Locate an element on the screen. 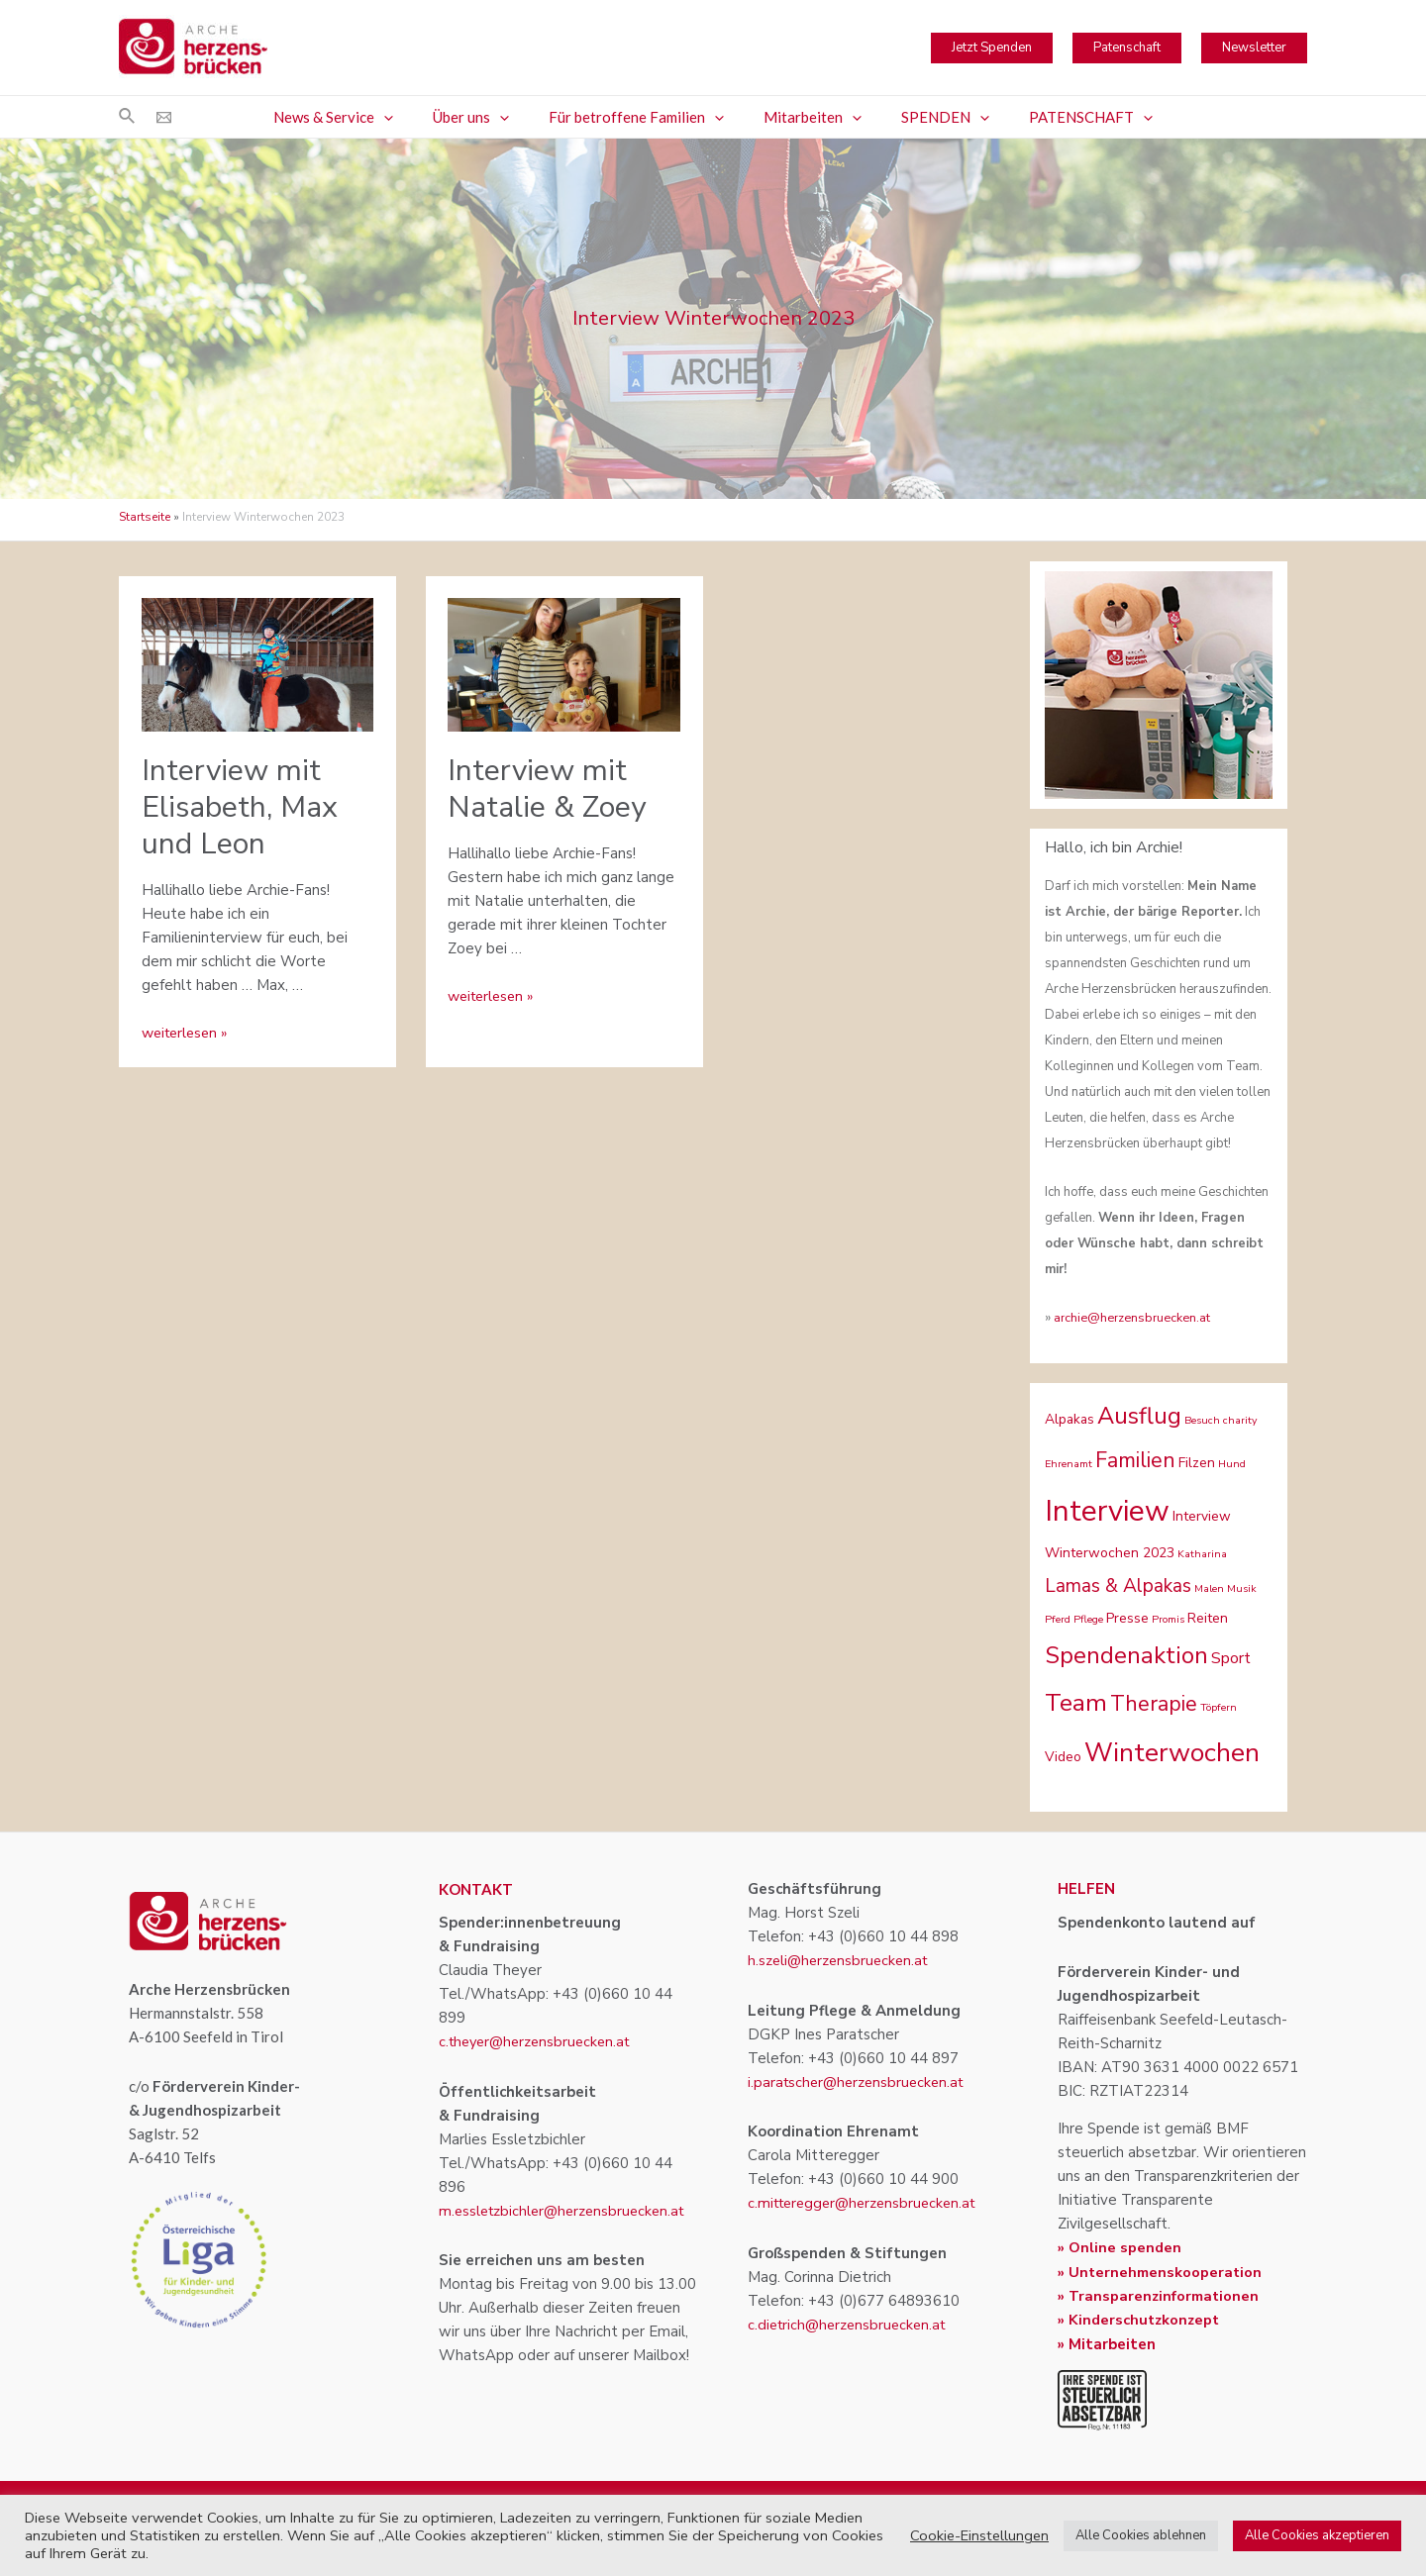 This screenshot has height=2576, width=1426. » Kinderschutzkonzept is located at coordinates (1141, 2318).